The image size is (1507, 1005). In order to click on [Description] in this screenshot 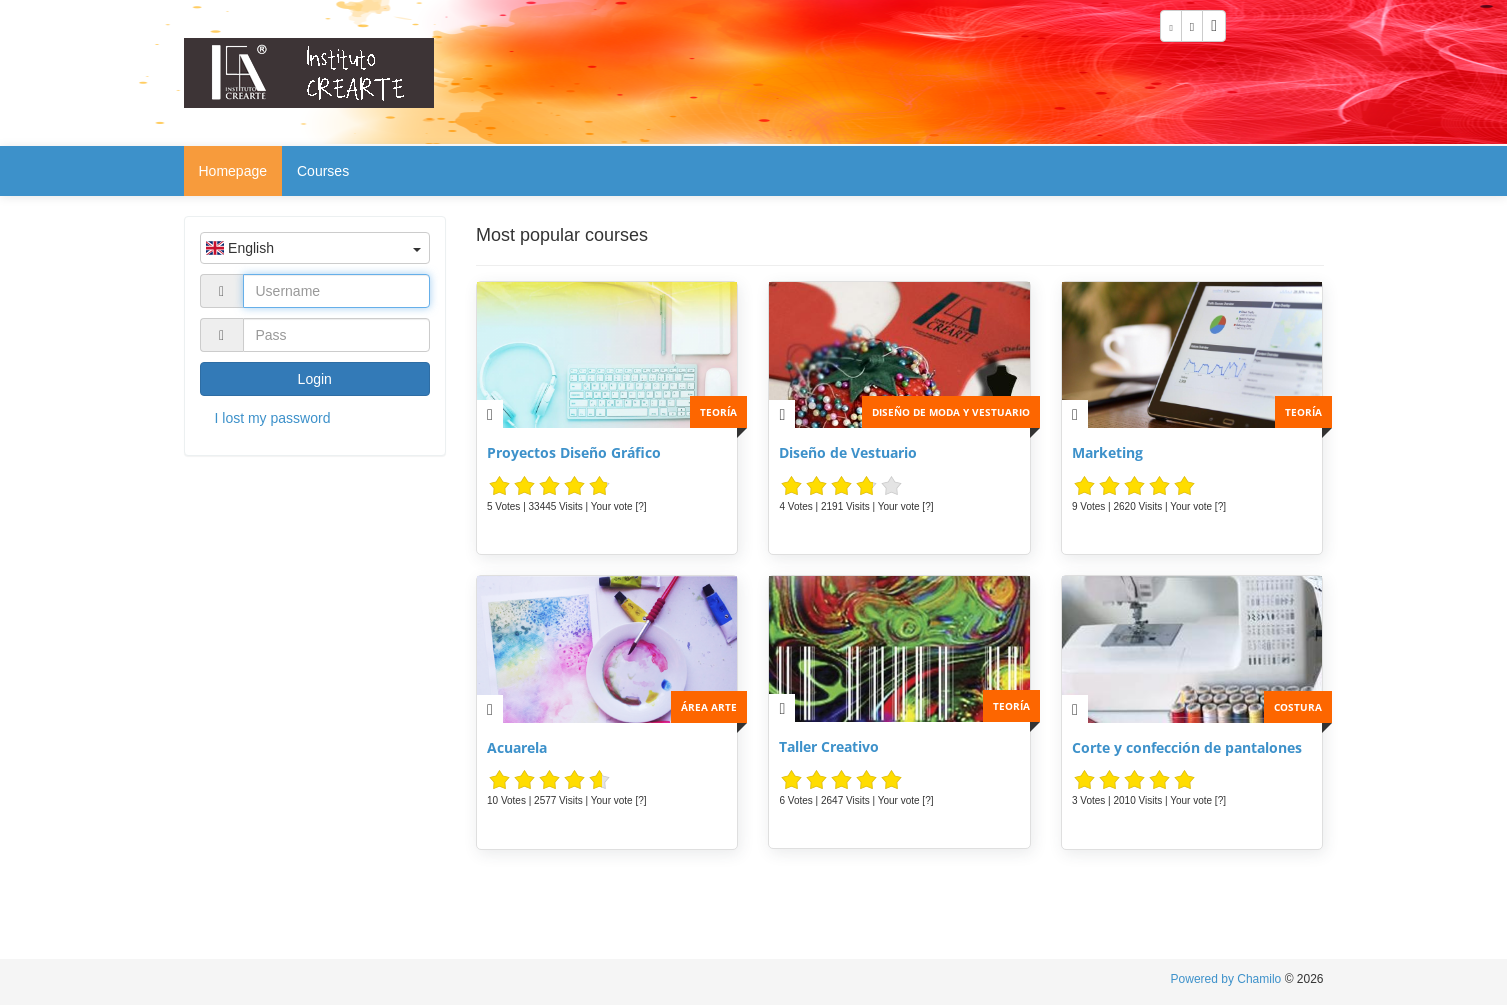, I will do `click(490, 414)`.